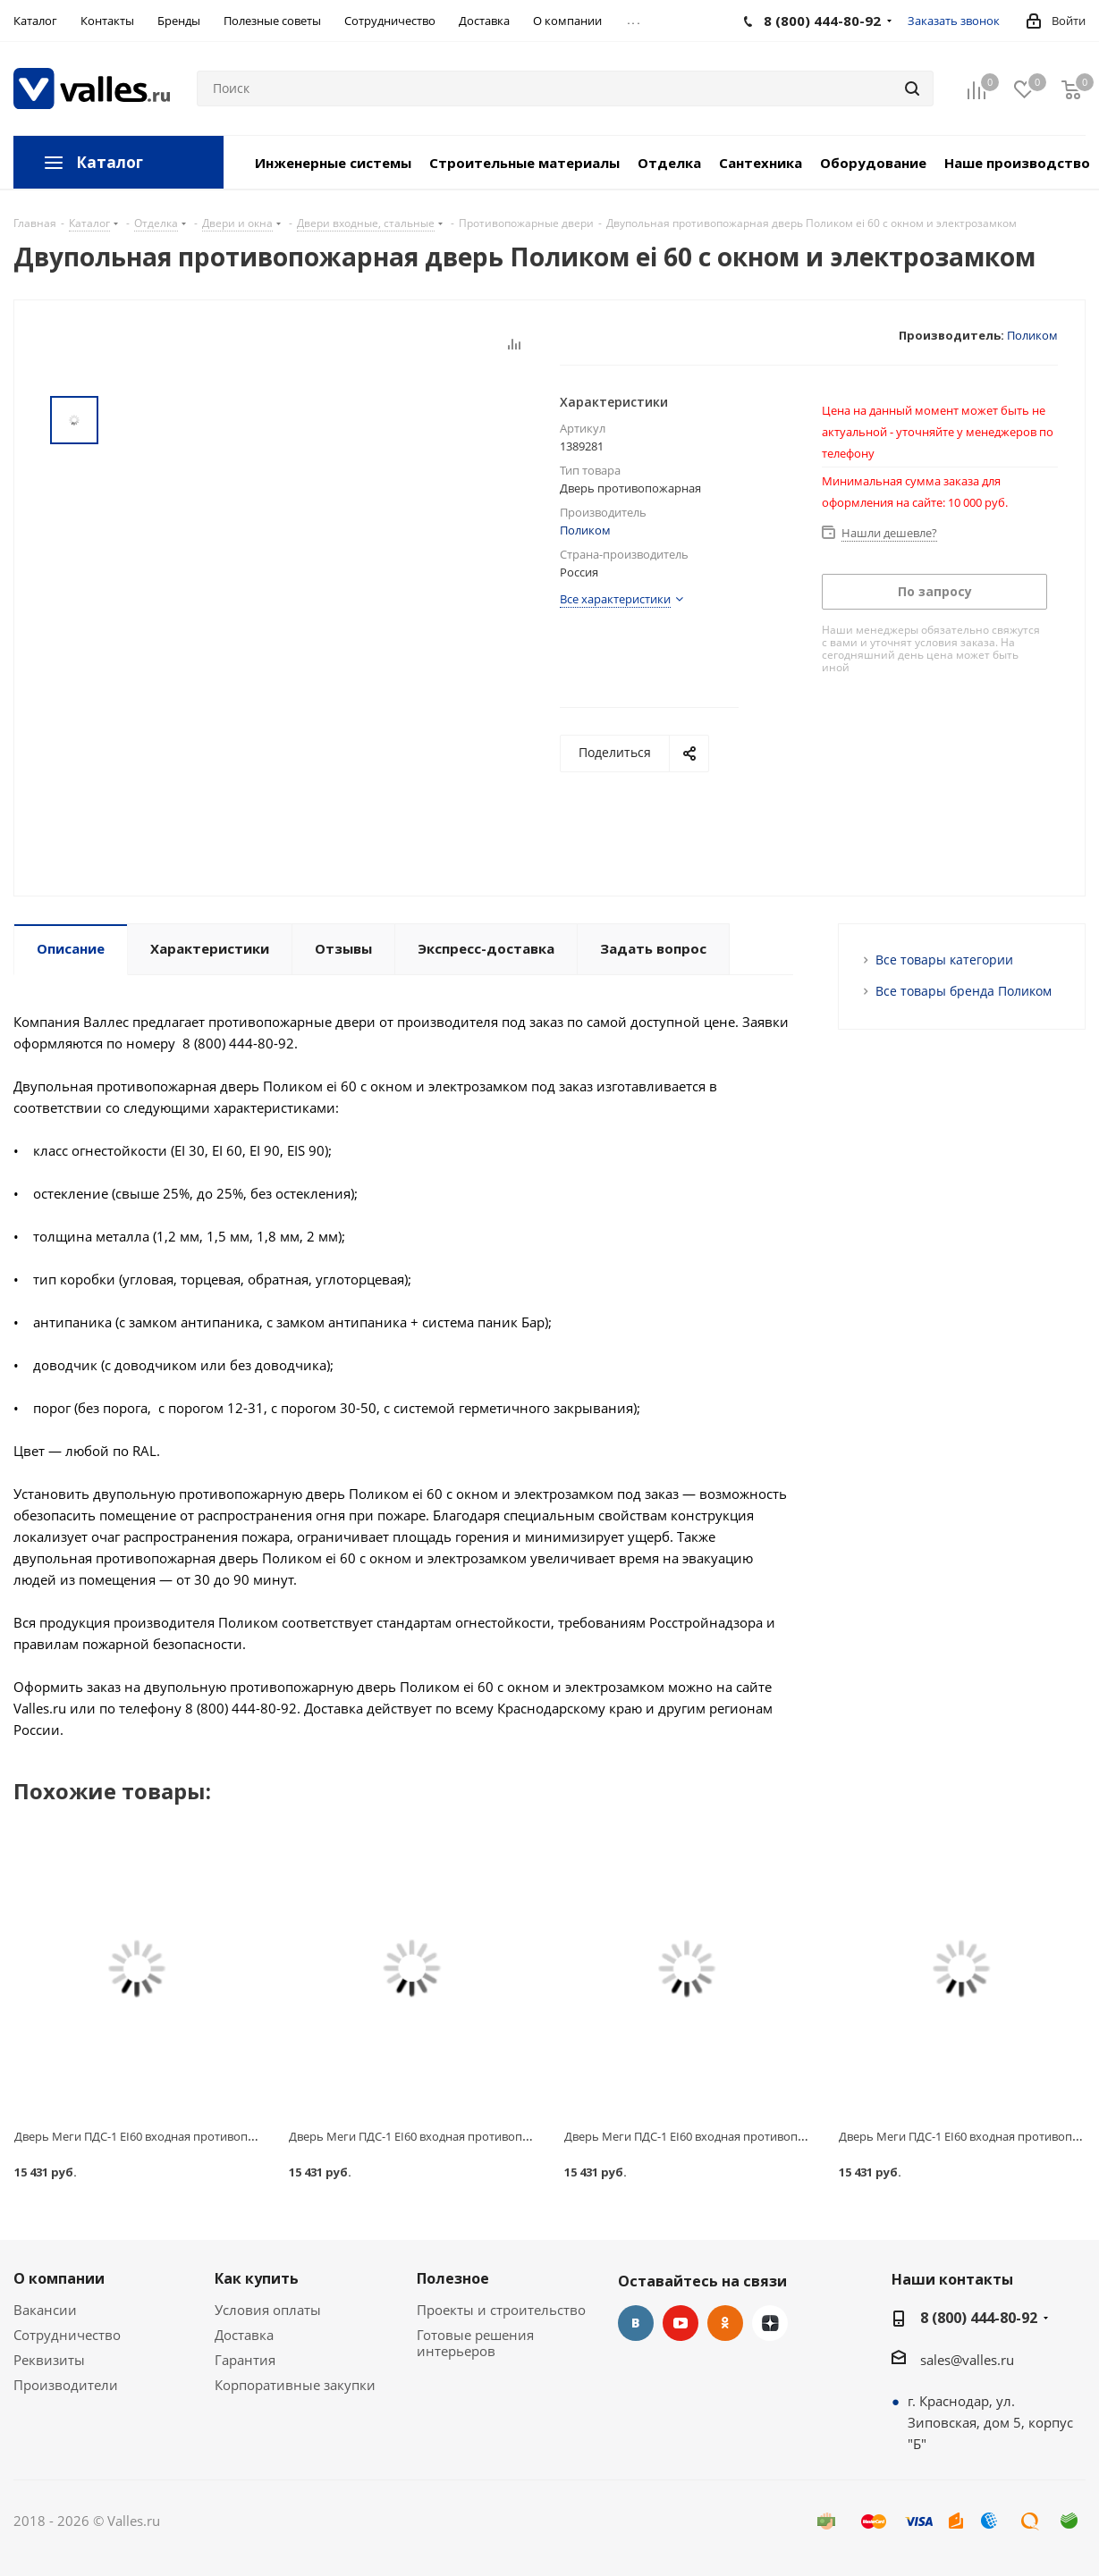  What do you see at coordinates (963, 990) in the screenshot?
I see `Все товары бренда Поликом` at bounding box center [963, 990].